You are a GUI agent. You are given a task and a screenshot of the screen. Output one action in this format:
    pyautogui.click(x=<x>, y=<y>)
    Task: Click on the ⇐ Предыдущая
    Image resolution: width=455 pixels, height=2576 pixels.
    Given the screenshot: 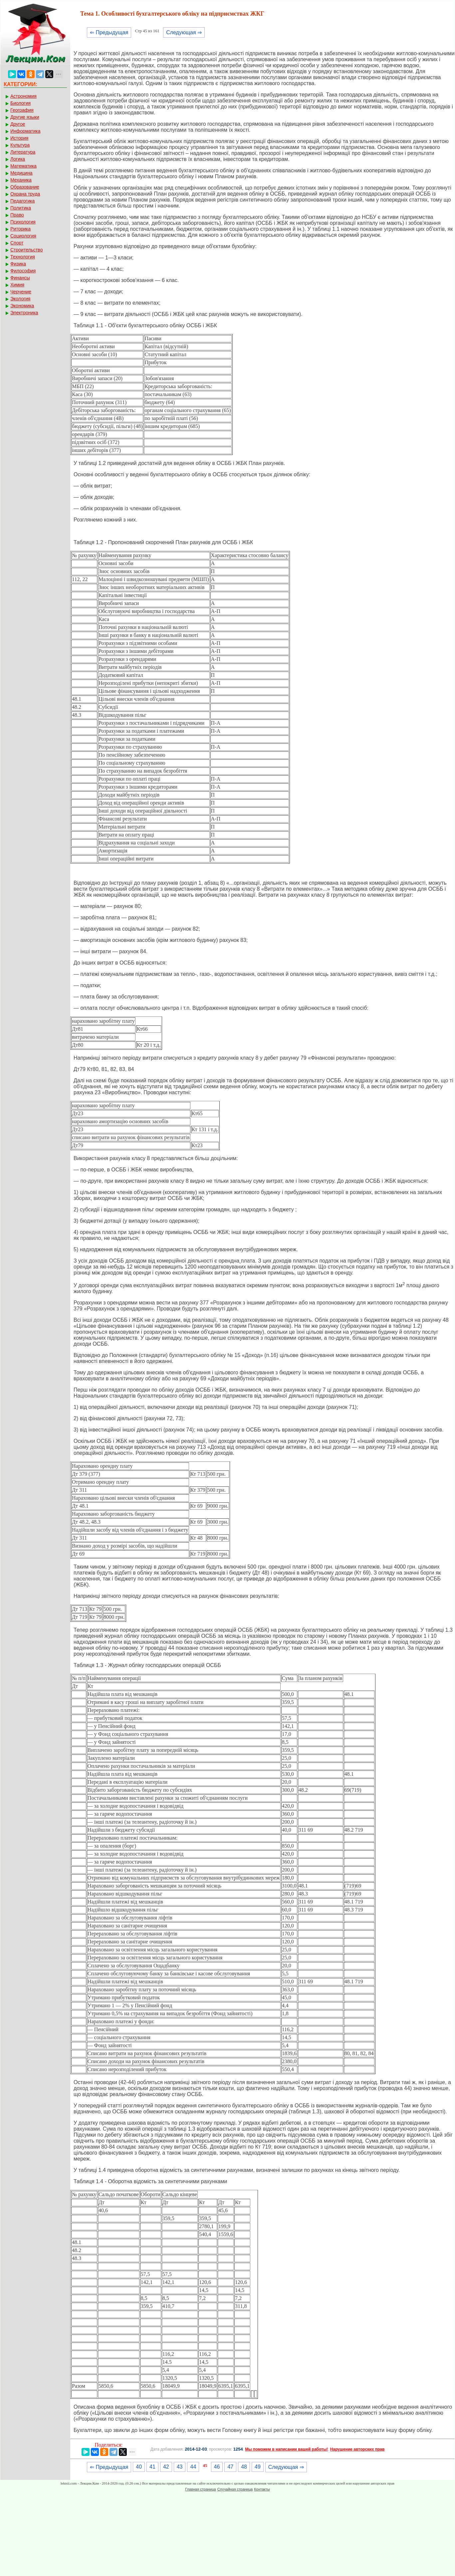 What is the action you would take?
    pyautogui.click(x=109, y=32)
    